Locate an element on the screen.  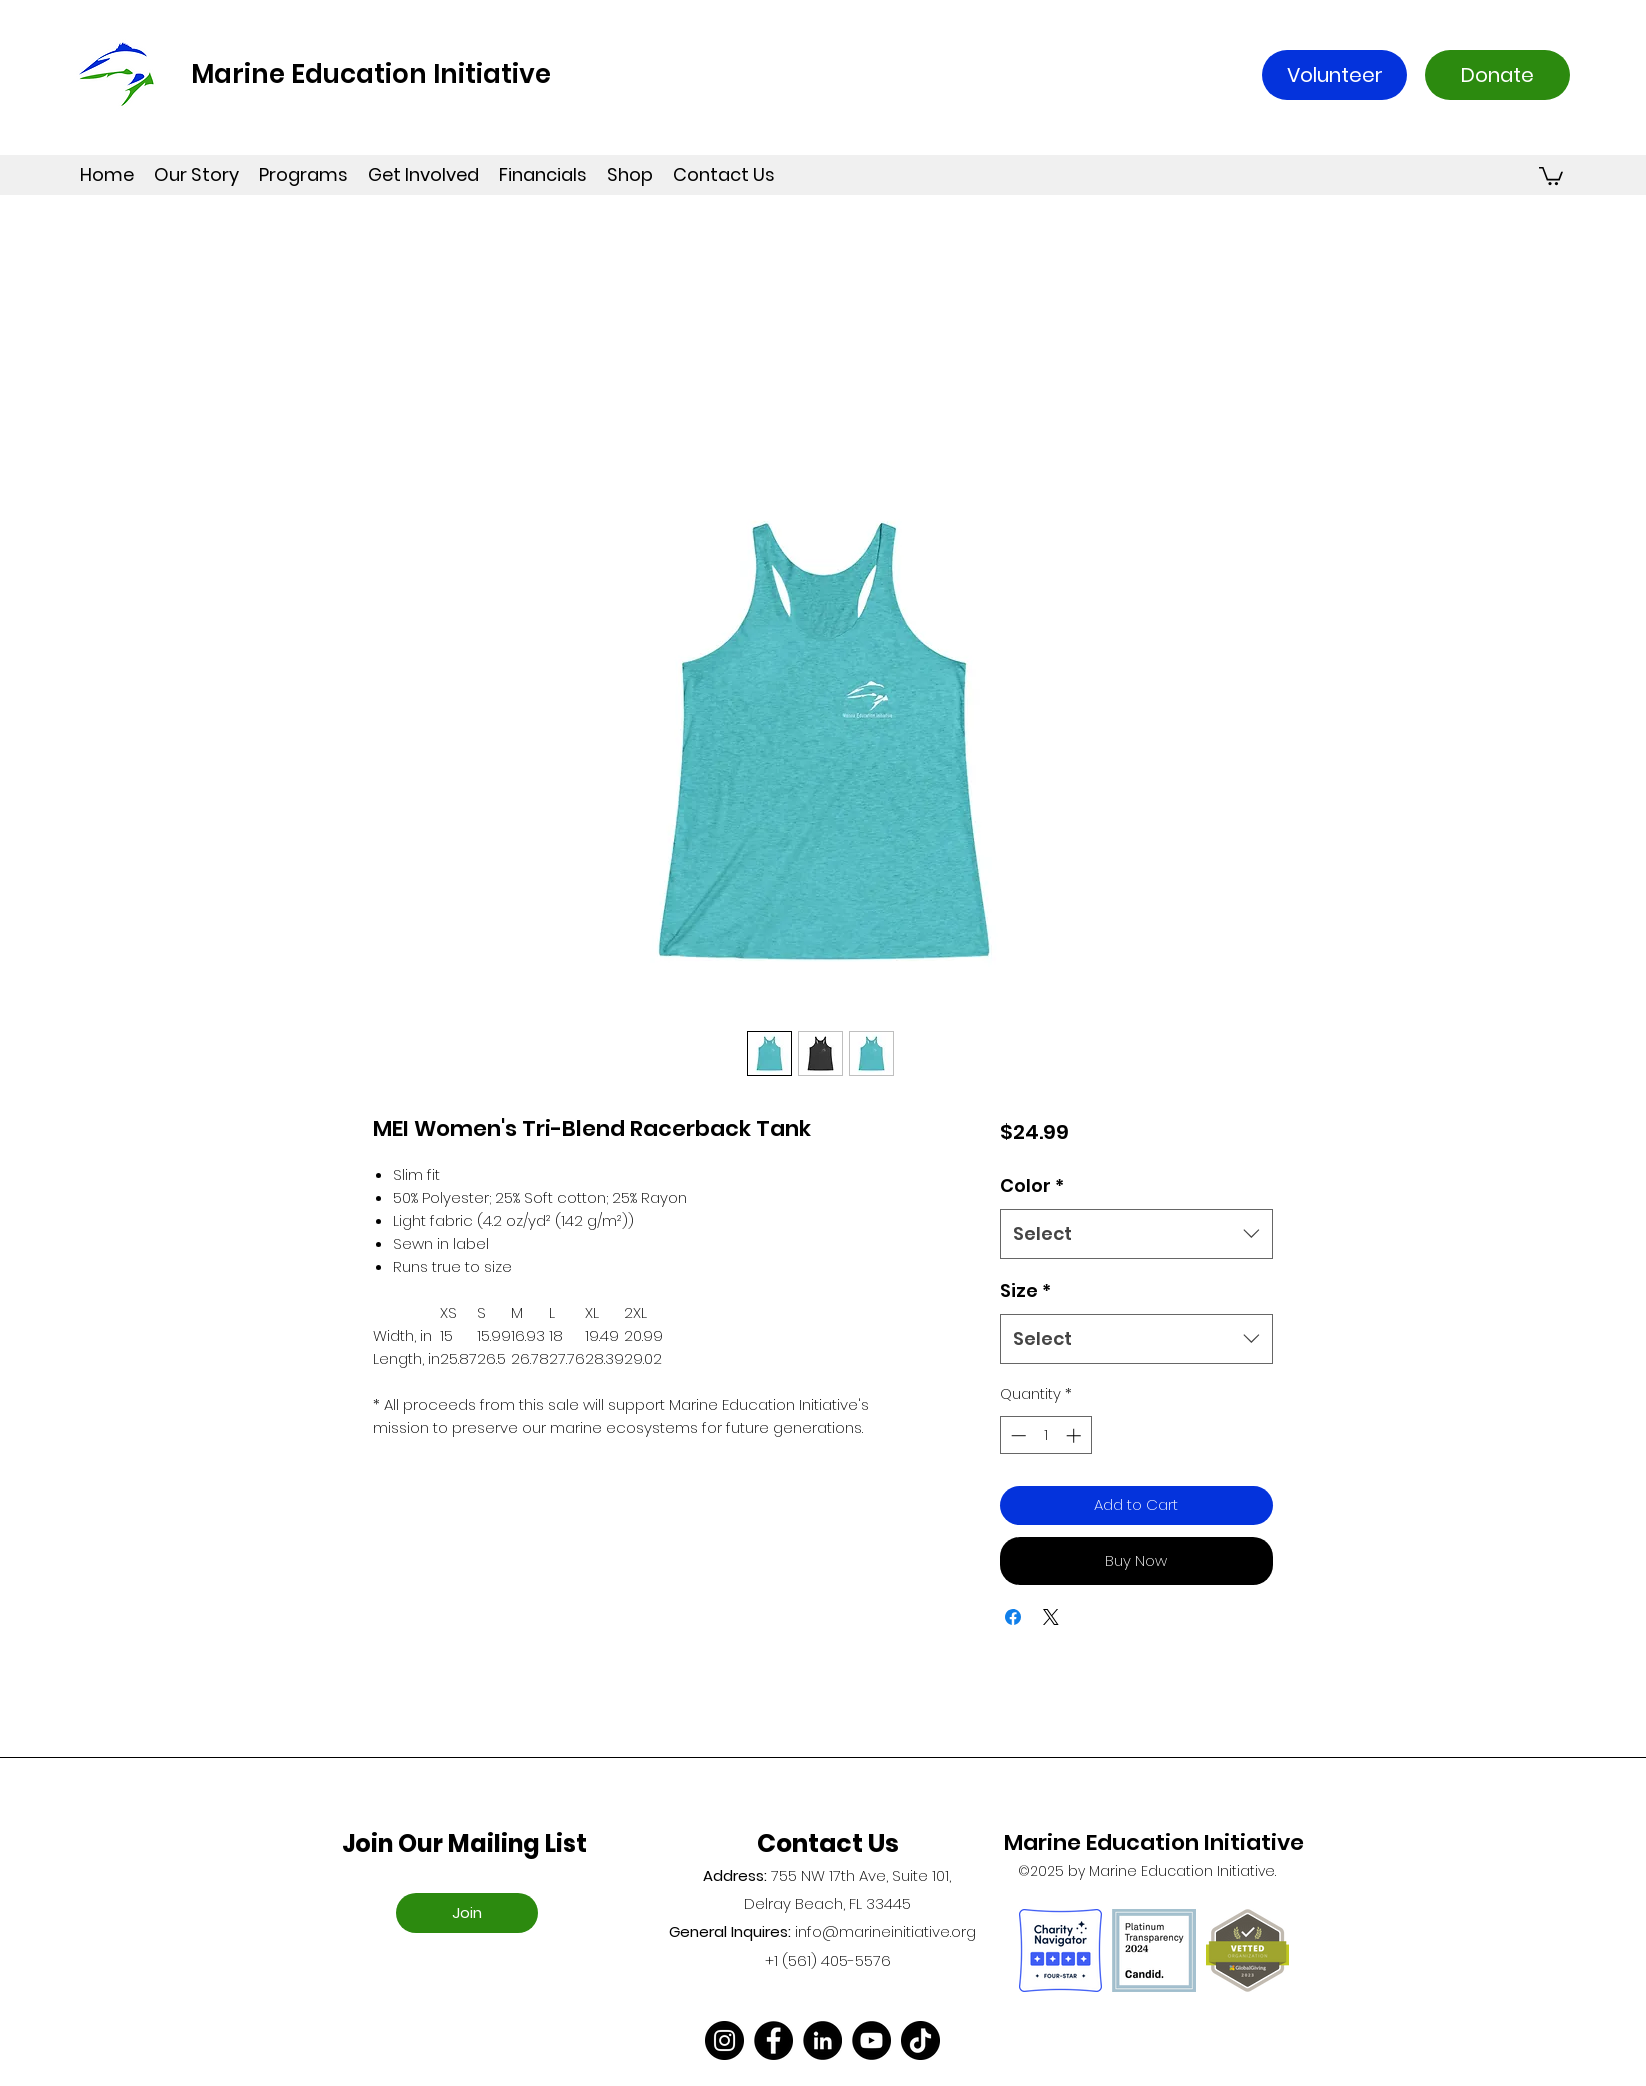
[TikTok] is located at coordinates (920, 2040).